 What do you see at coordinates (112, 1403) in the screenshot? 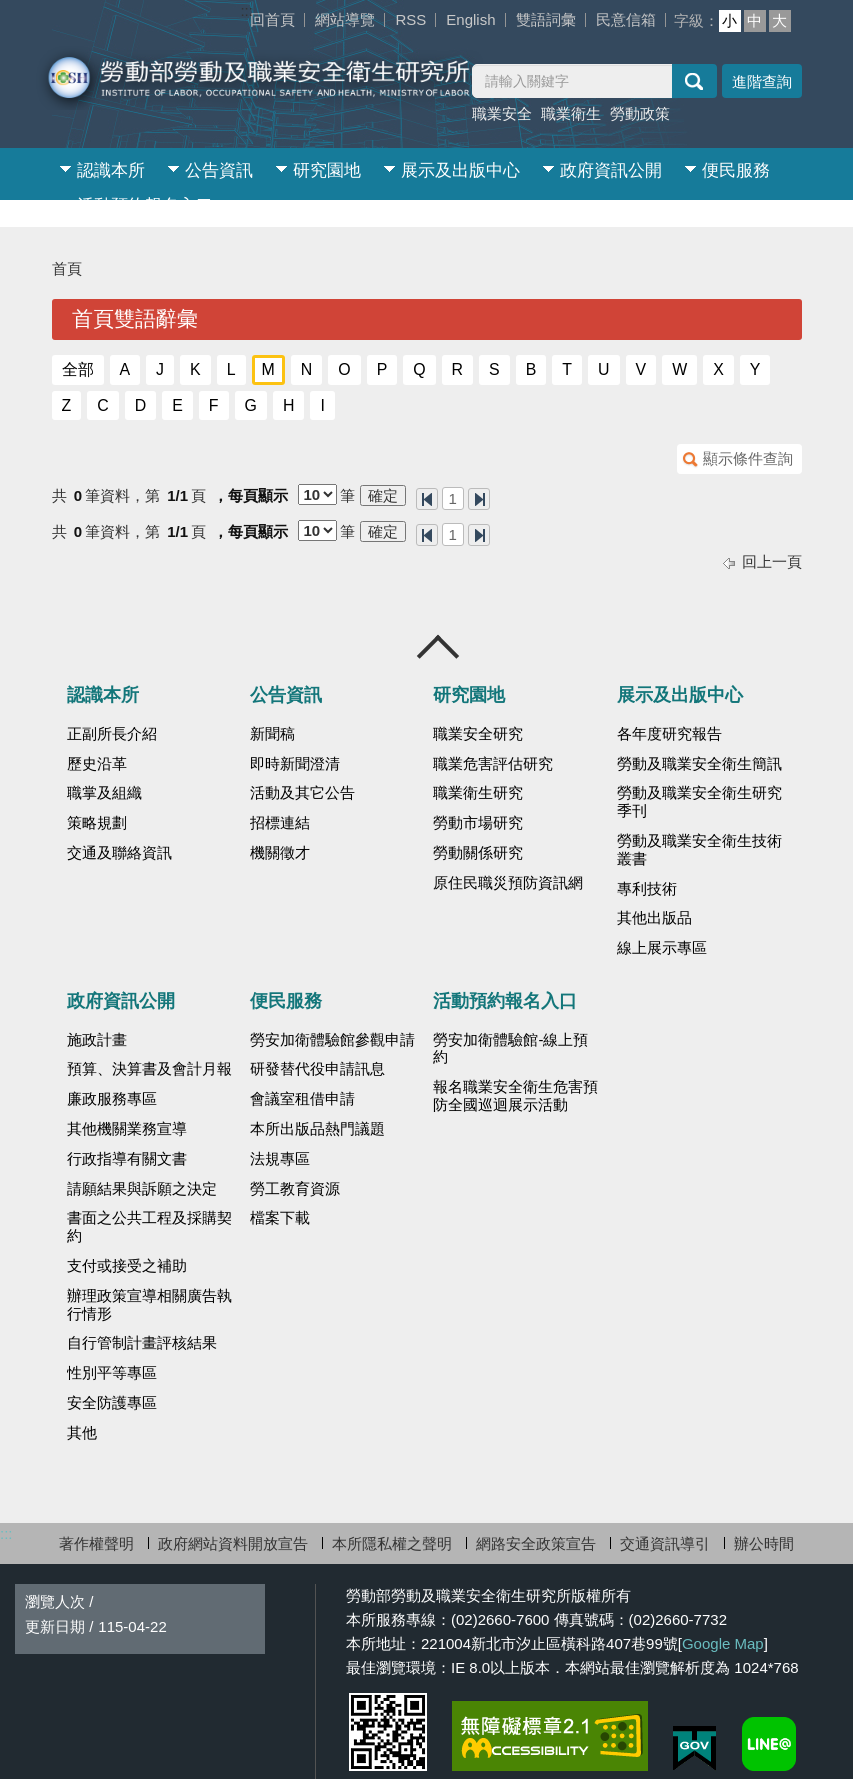
I see `安全防護專區` at bounding box center [112, 1403].